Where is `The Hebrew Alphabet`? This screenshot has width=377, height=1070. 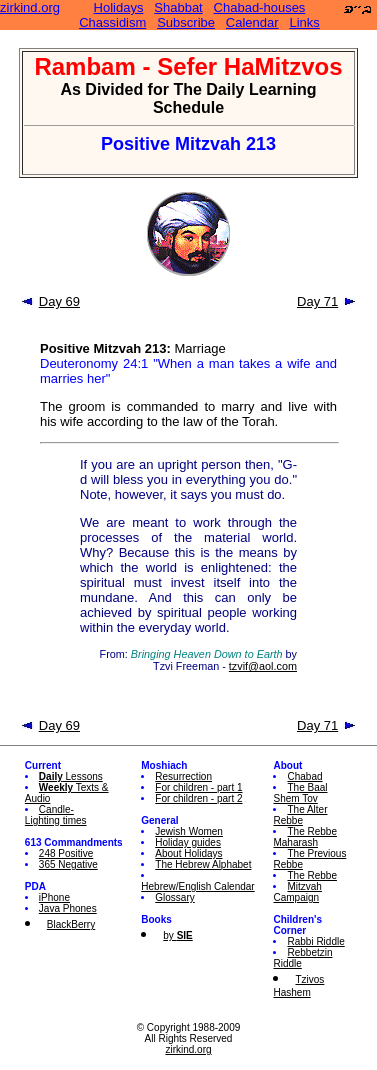
The Hebrew Alphabet is located at coordinates (203, 864).